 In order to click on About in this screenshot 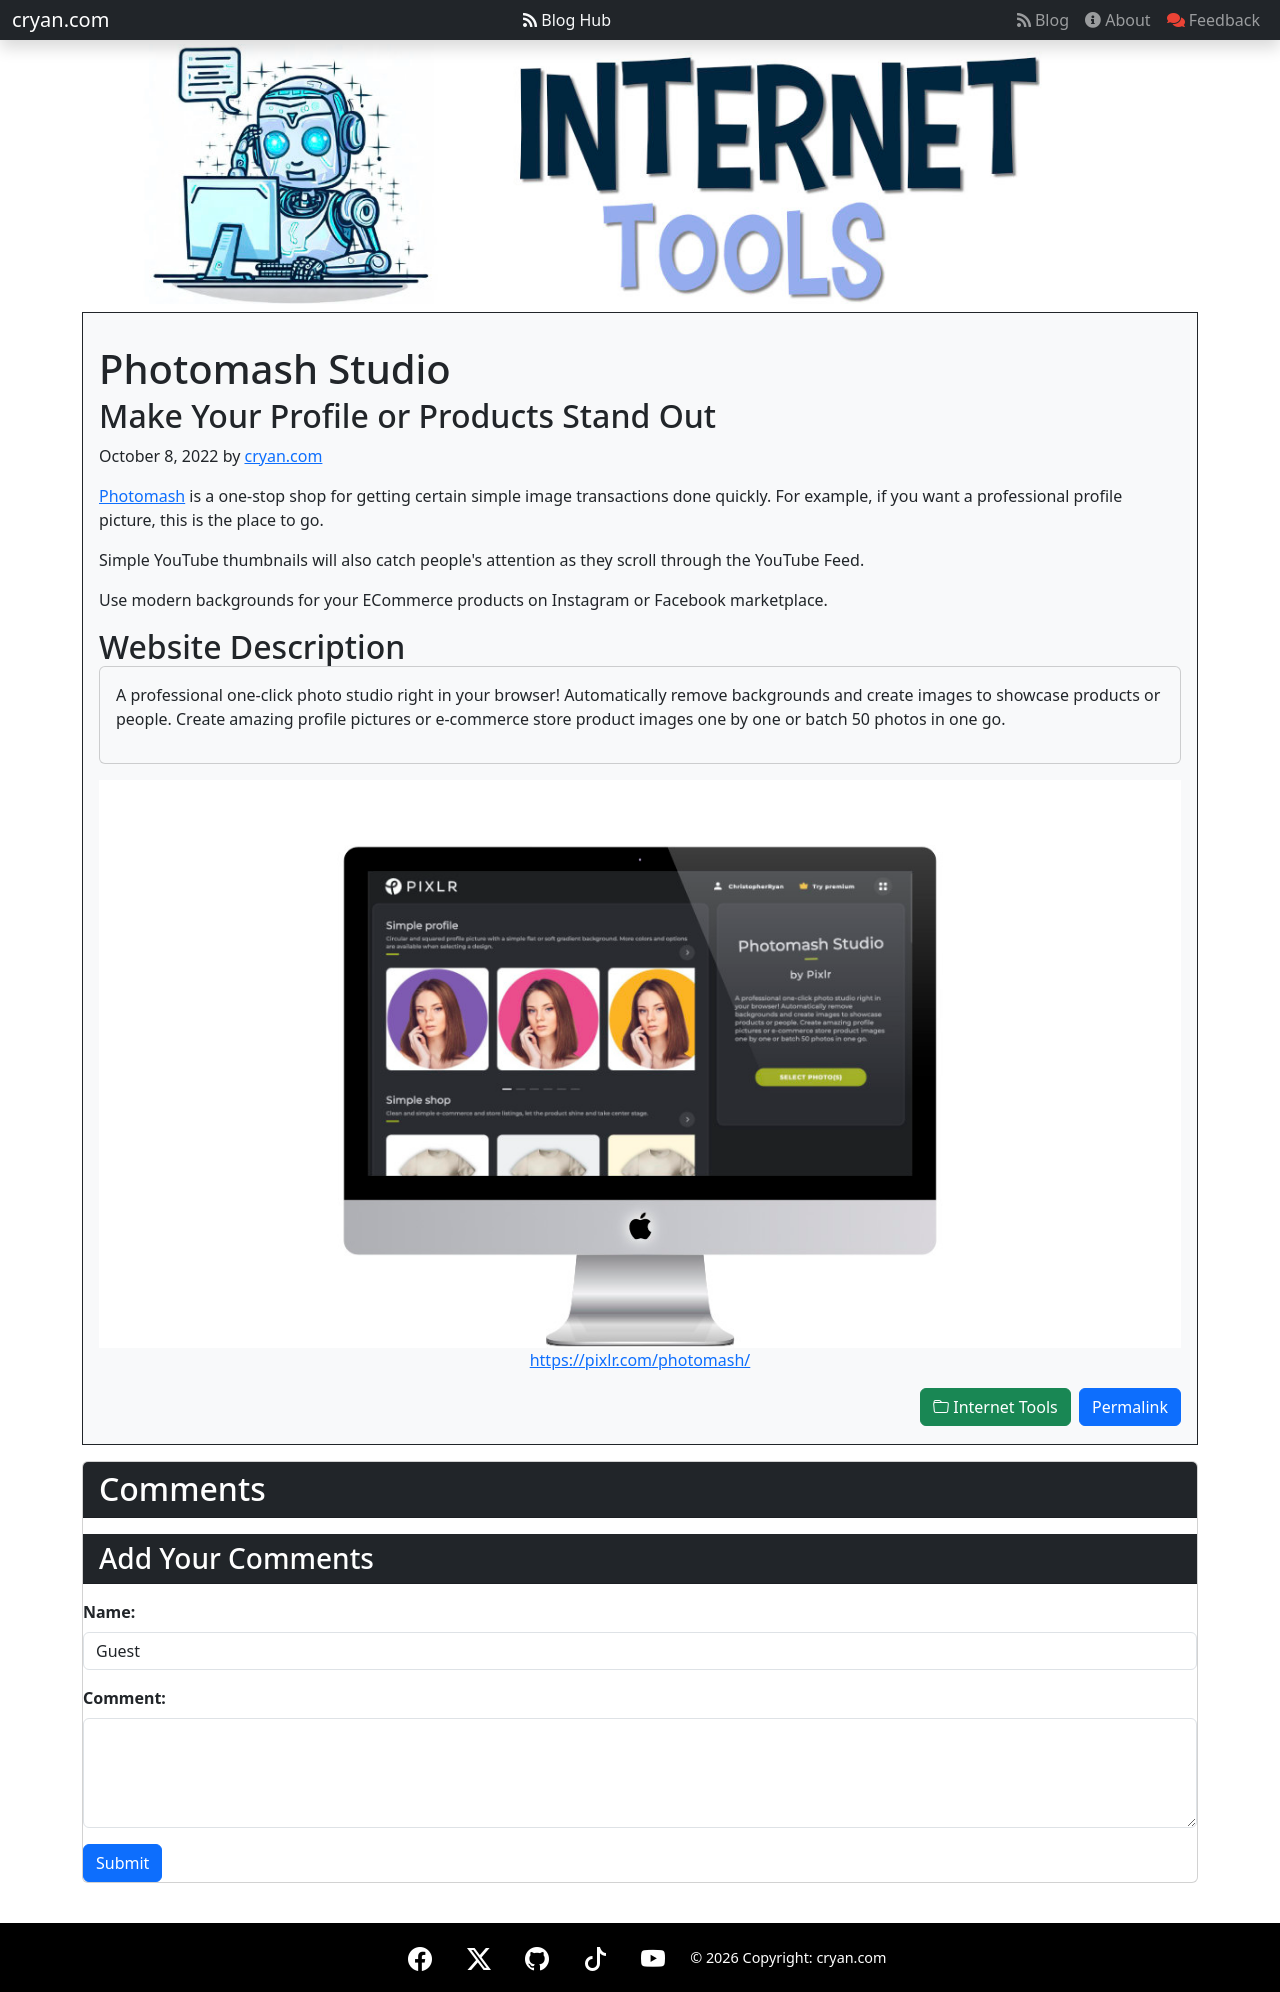, I will do `click(1118, 20)`.